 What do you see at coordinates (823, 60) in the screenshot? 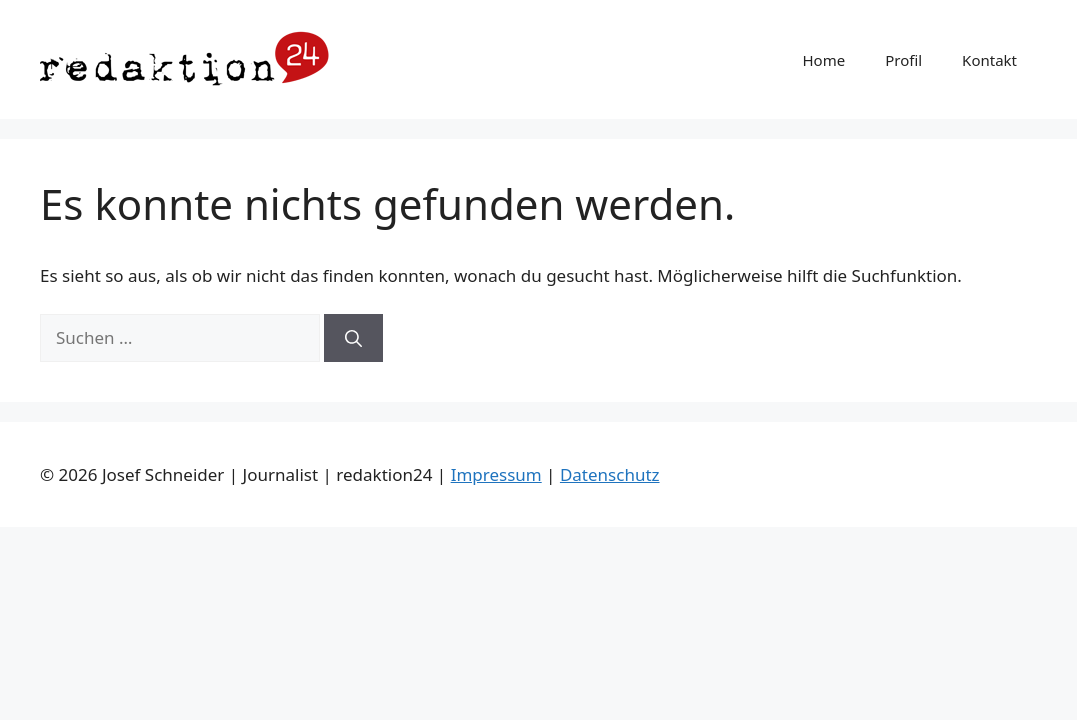
I see `Home` at bounding box center [823, 60].